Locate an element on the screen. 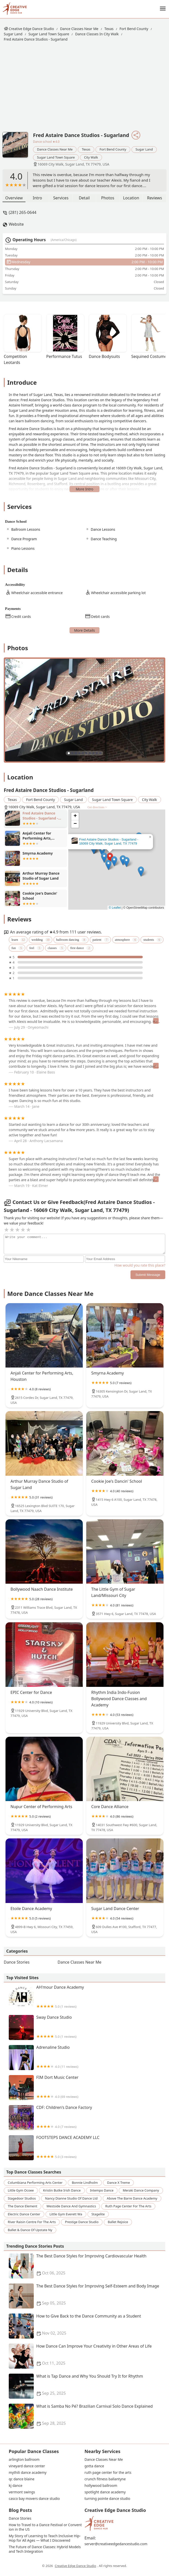  Get directions > is located at coordinates (97, 807).